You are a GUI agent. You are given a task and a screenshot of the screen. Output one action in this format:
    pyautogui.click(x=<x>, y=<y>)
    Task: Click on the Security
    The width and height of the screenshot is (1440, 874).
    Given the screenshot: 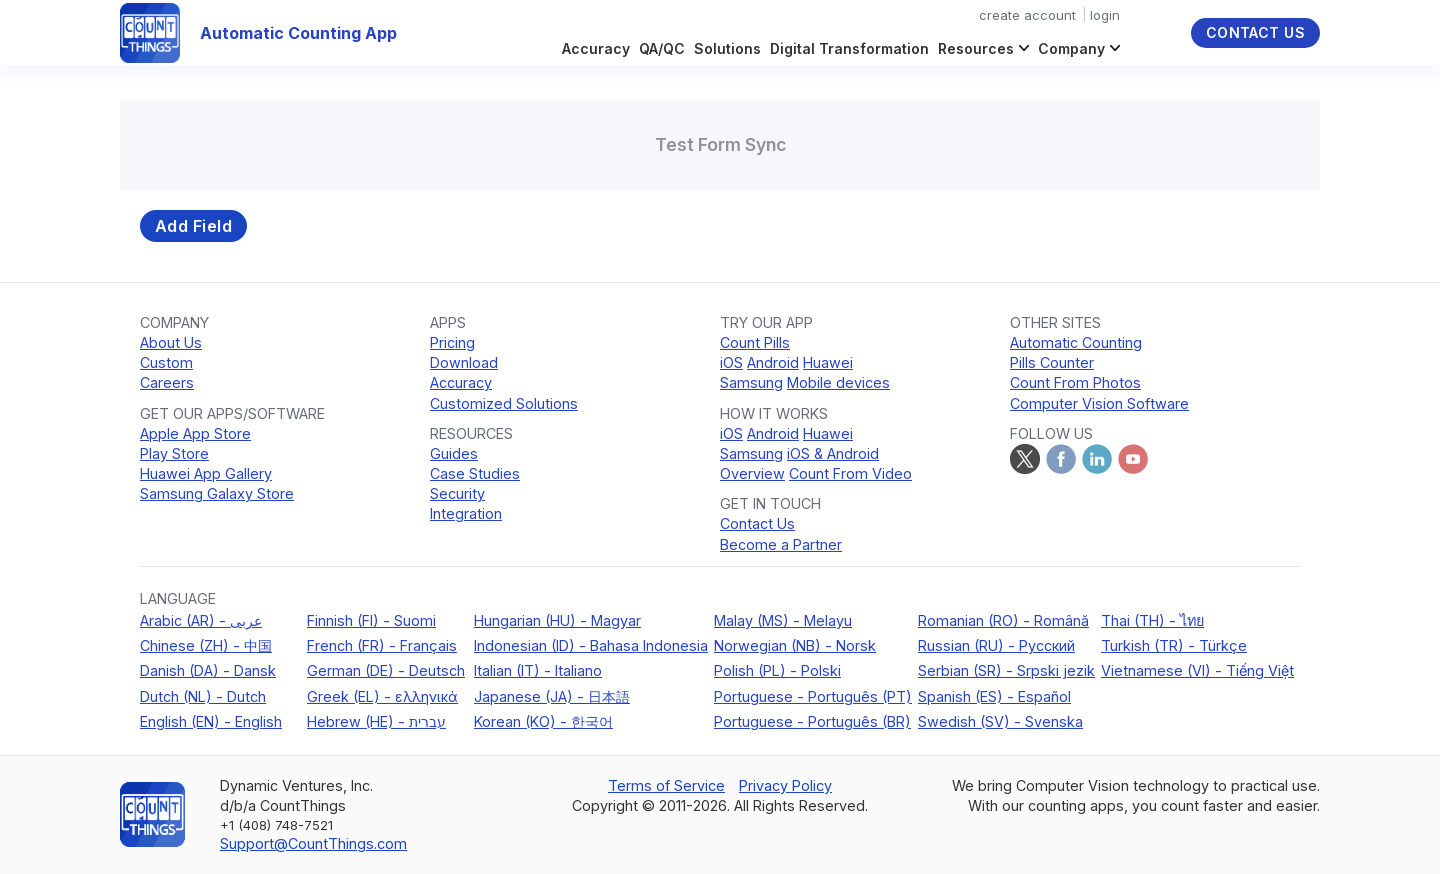 What is the action you would take?
    pyautogui.click(x=457, y=493)
    